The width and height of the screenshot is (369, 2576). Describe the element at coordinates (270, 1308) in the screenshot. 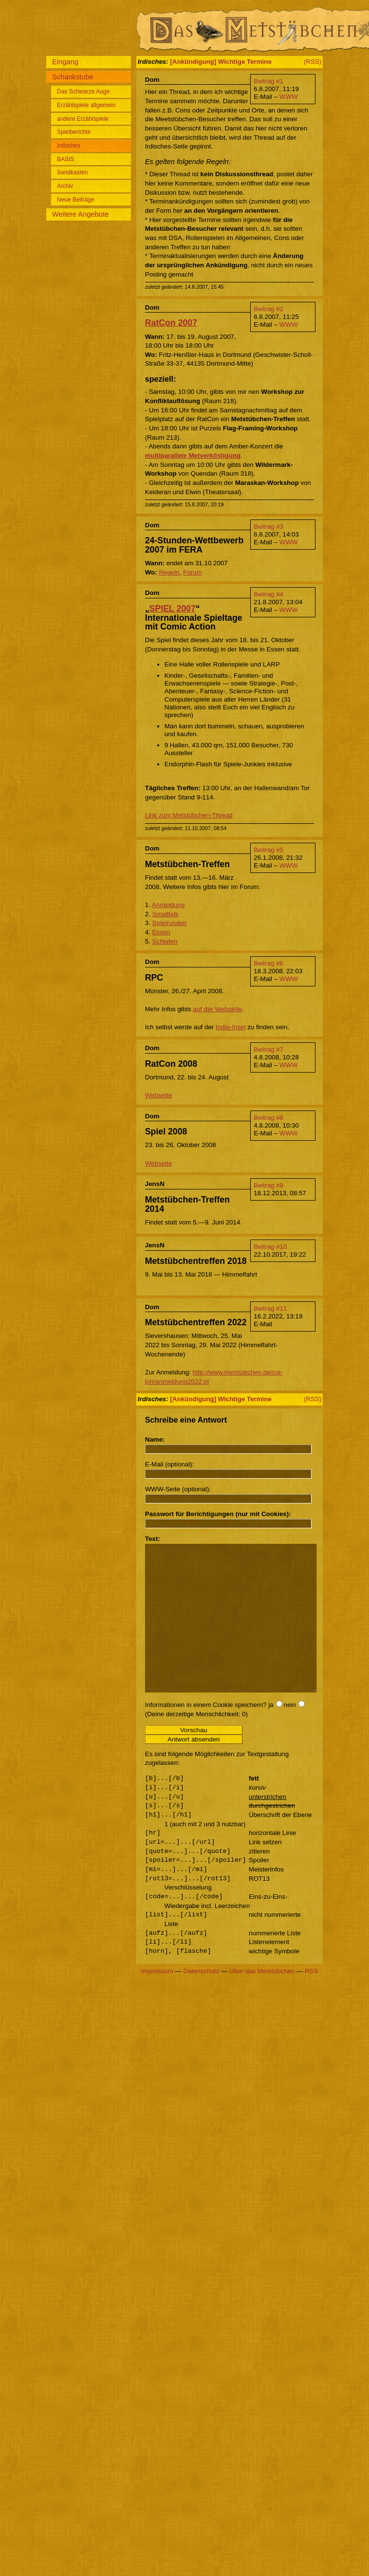

I see `Beitrag #11` at that location.